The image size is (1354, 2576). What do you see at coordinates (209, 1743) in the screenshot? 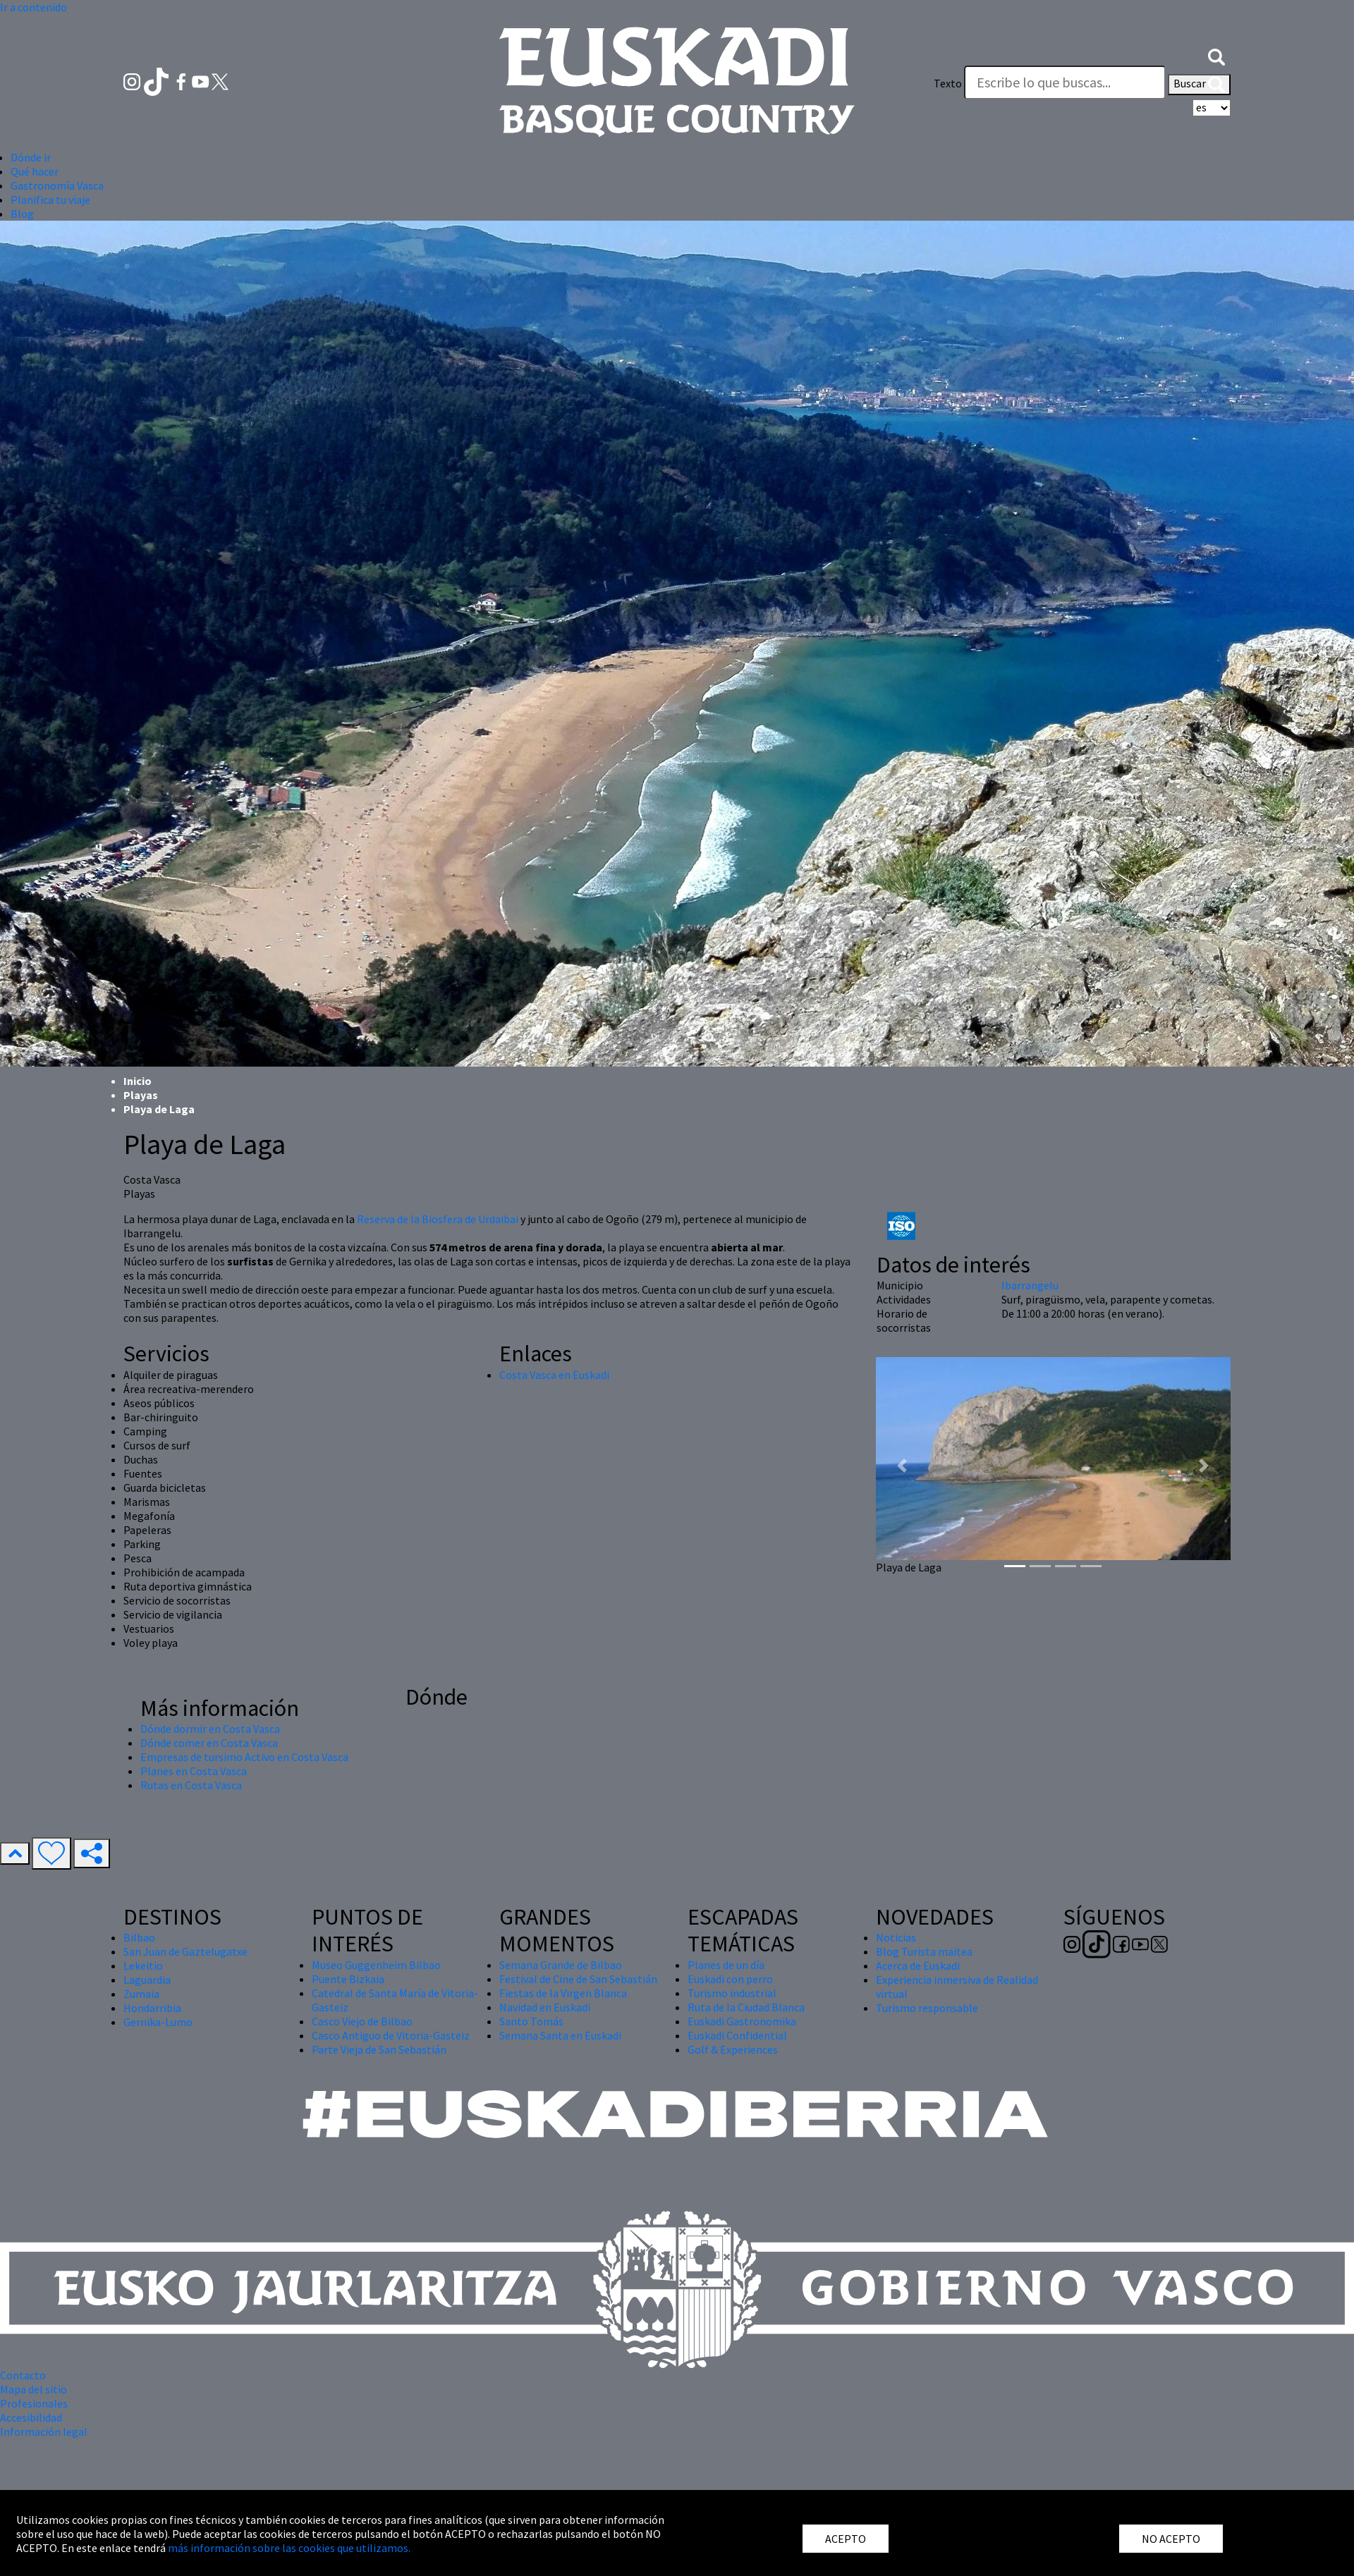
I see `Dónde comer en Costa Vasca` at bounding box center [209, 1743].